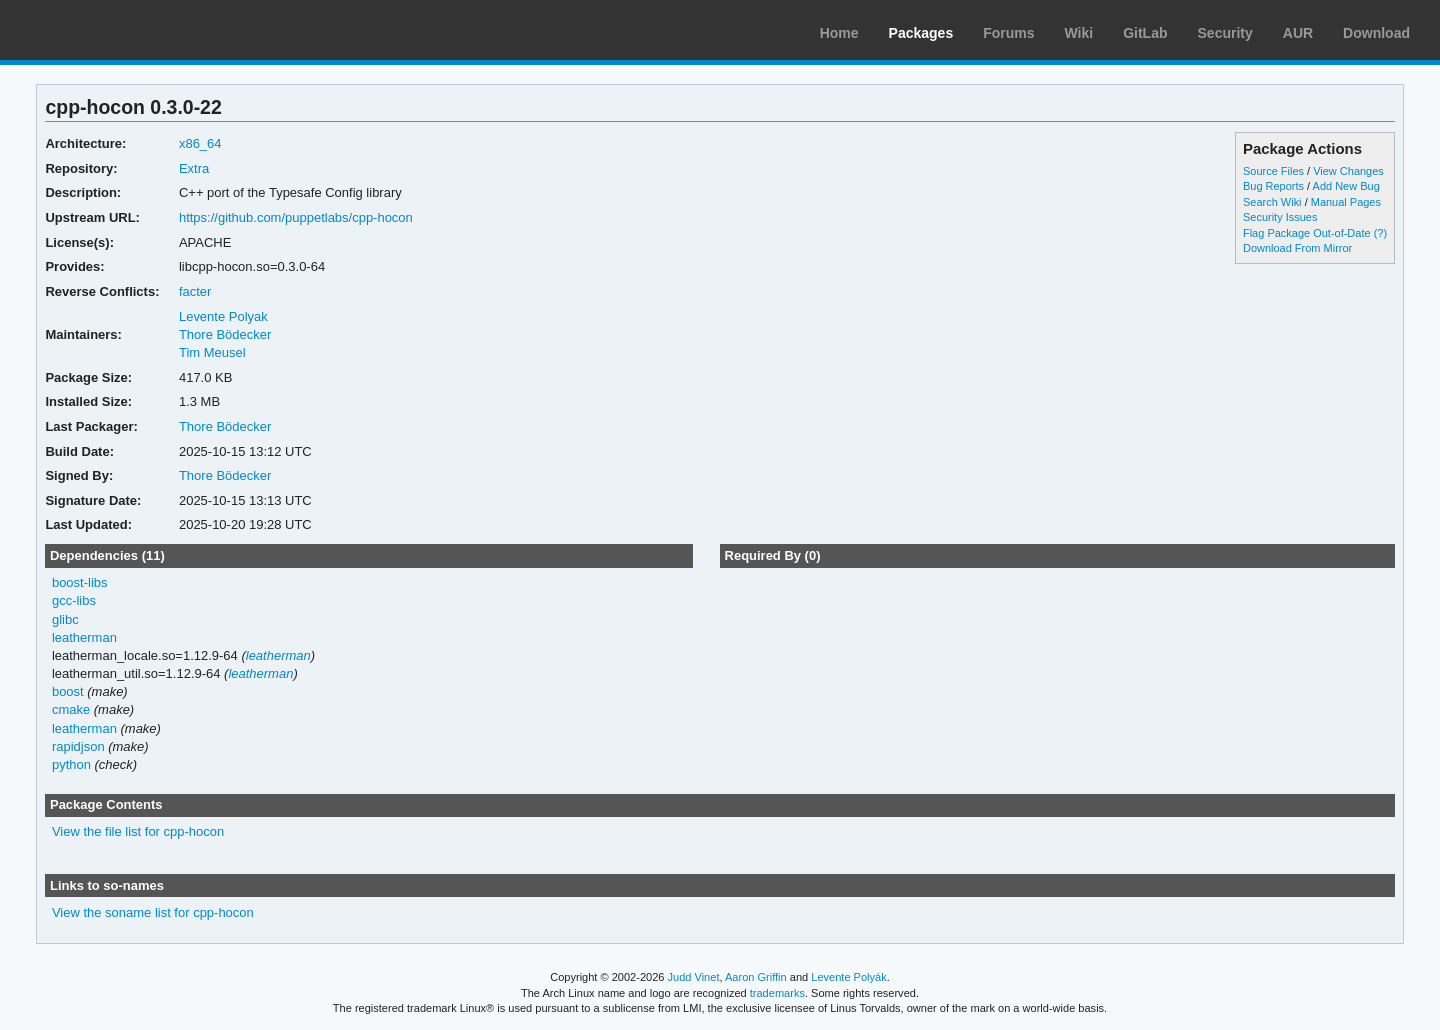  What do you see at coordinates (71, 764) in the screenshot?
I see `python` at bounding box center [71, 764].